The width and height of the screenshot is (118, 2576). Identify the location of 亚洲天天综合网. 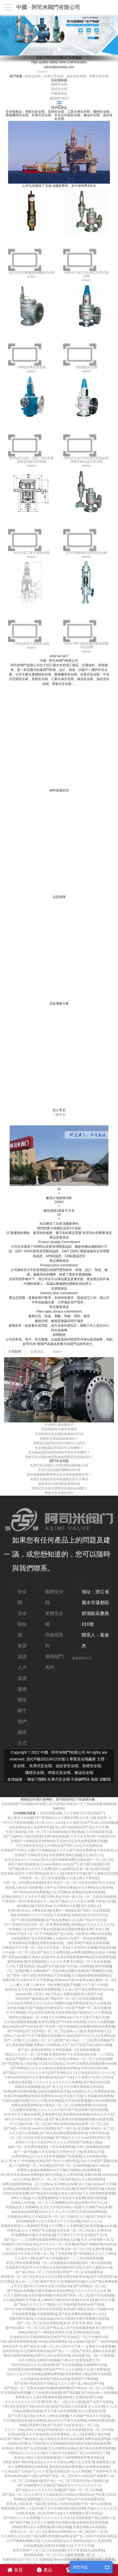
(63, 2189).